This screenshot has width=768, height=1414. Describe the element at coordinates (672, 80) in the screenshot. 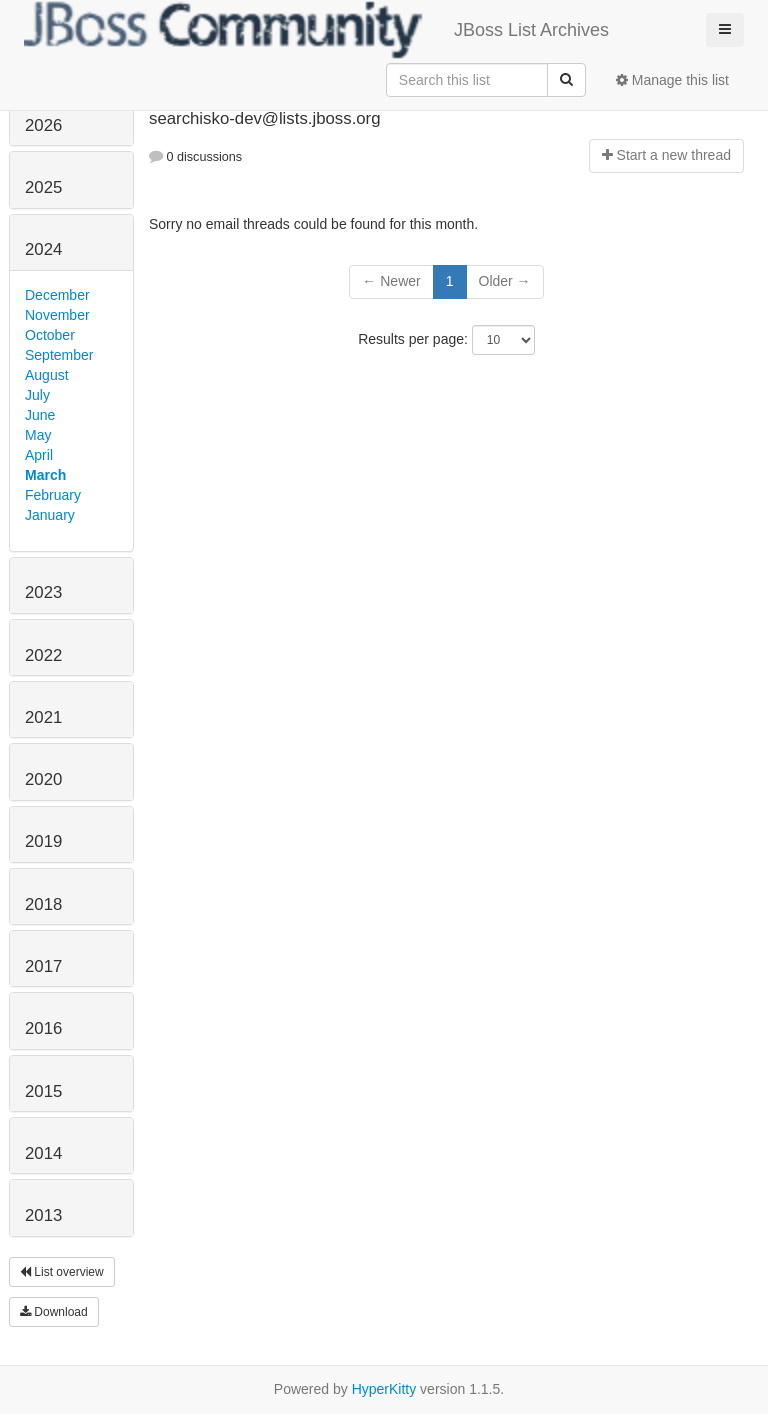

I see `Manage this list` at that location.